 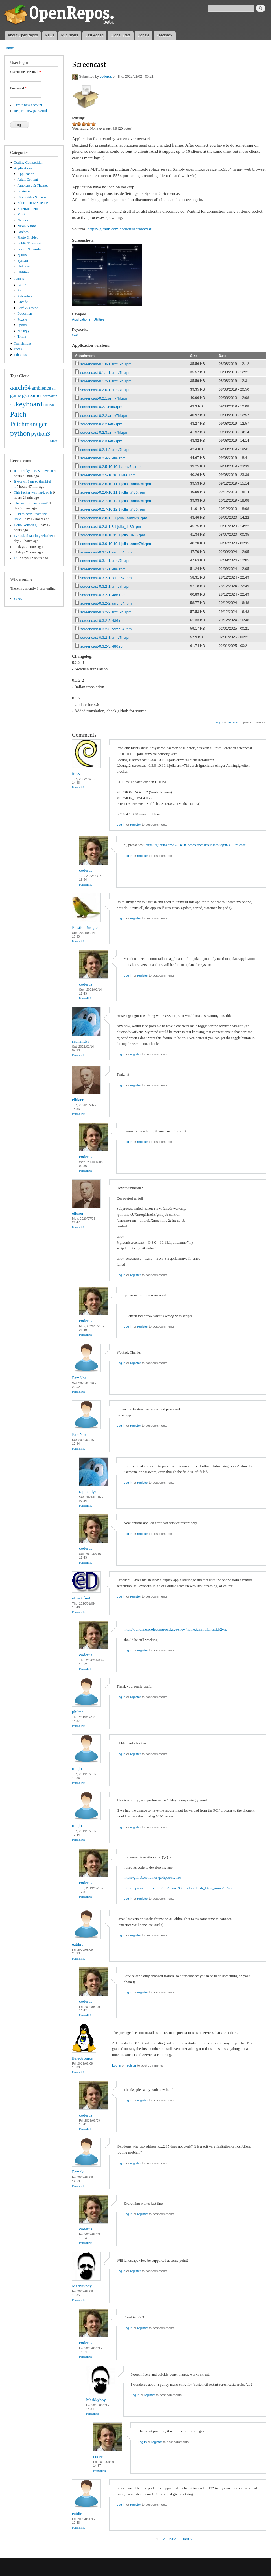 What do you see at coordinates (106, 381) in the screenshot?
I see `screencast-0.1.2-1.armv7hl.rpm` at bounding box center [106, 381].